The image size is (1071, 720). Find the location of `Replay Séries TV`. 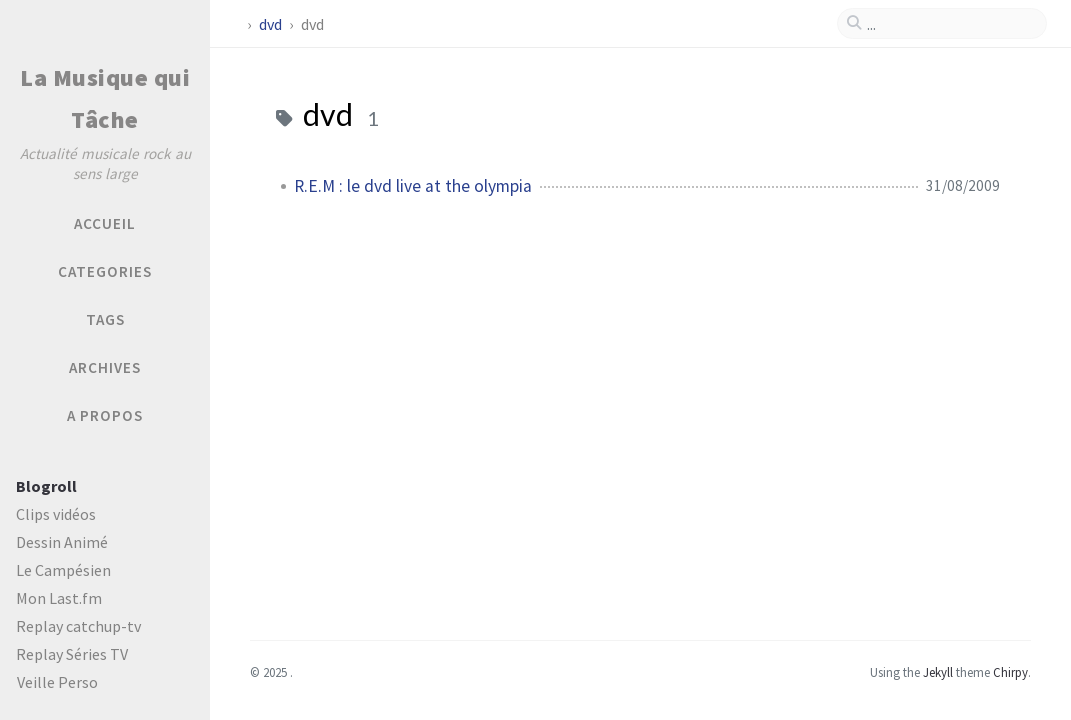

Replay Séries TV is located at coordinates (72, 654).